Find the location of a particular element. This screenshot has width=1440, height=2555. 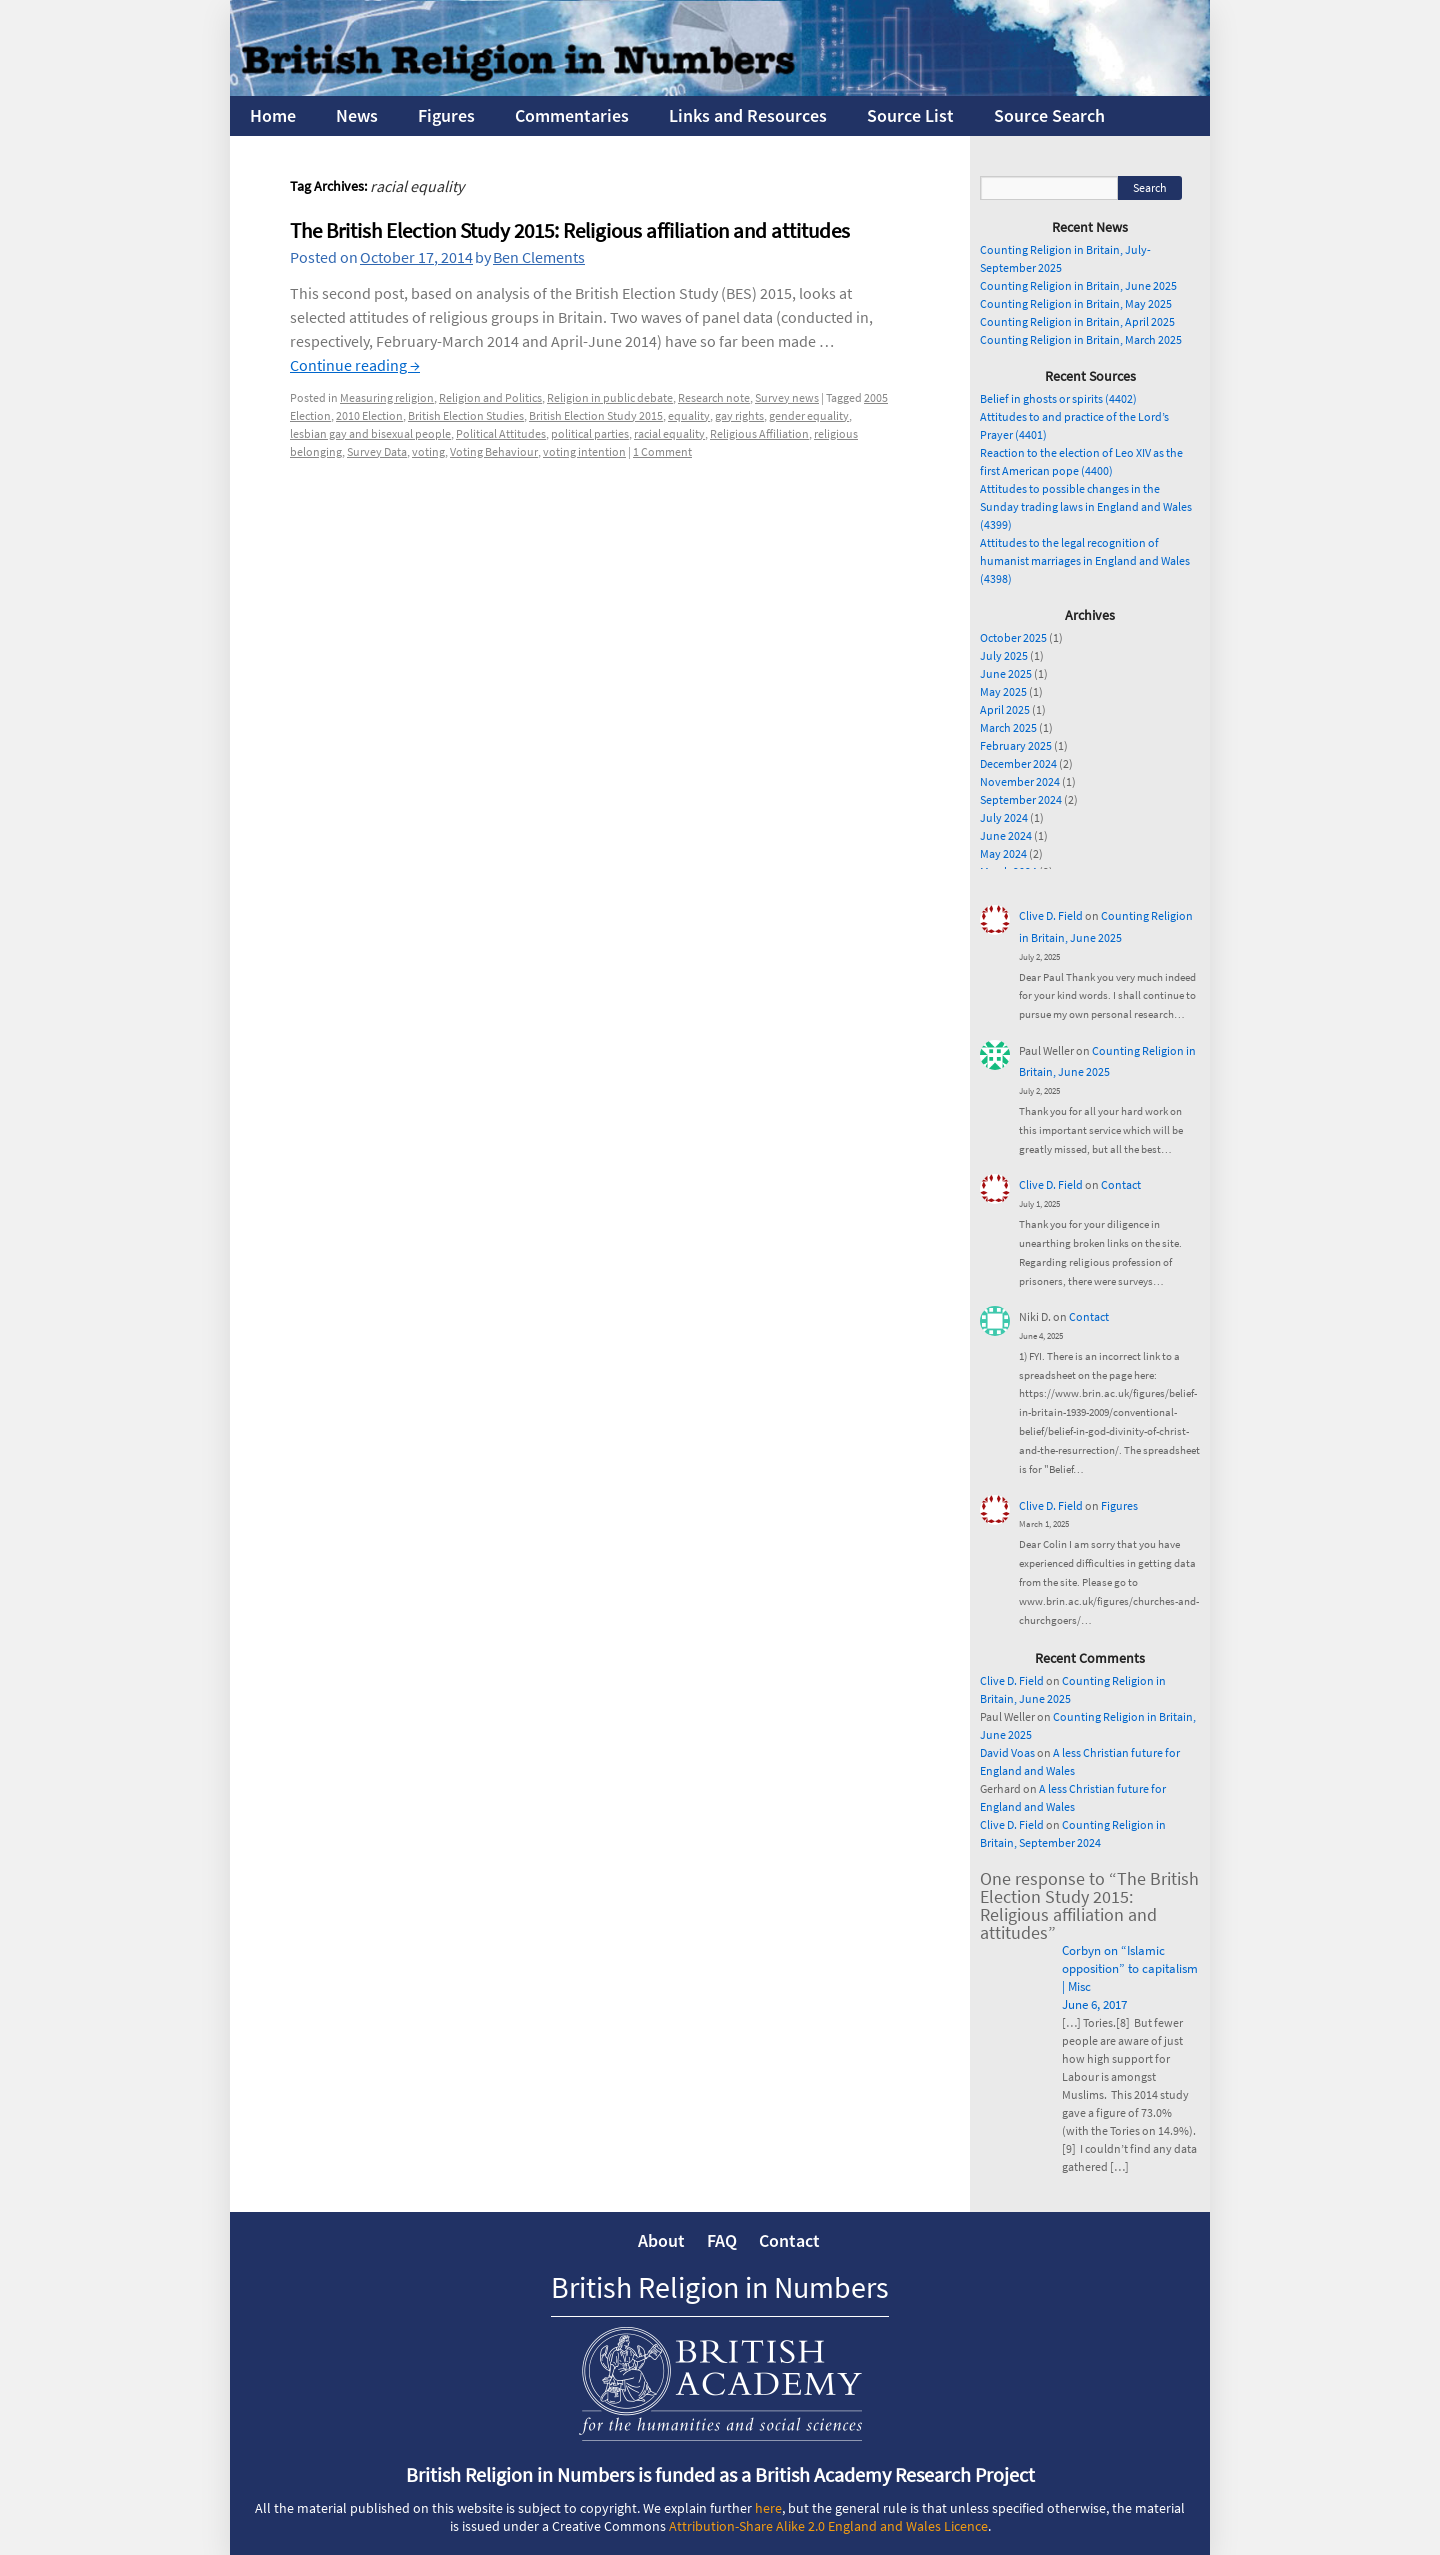

Corbyn on “Islamic opposition” to capitalism | Misc is located at coordinates (1130, 1968).